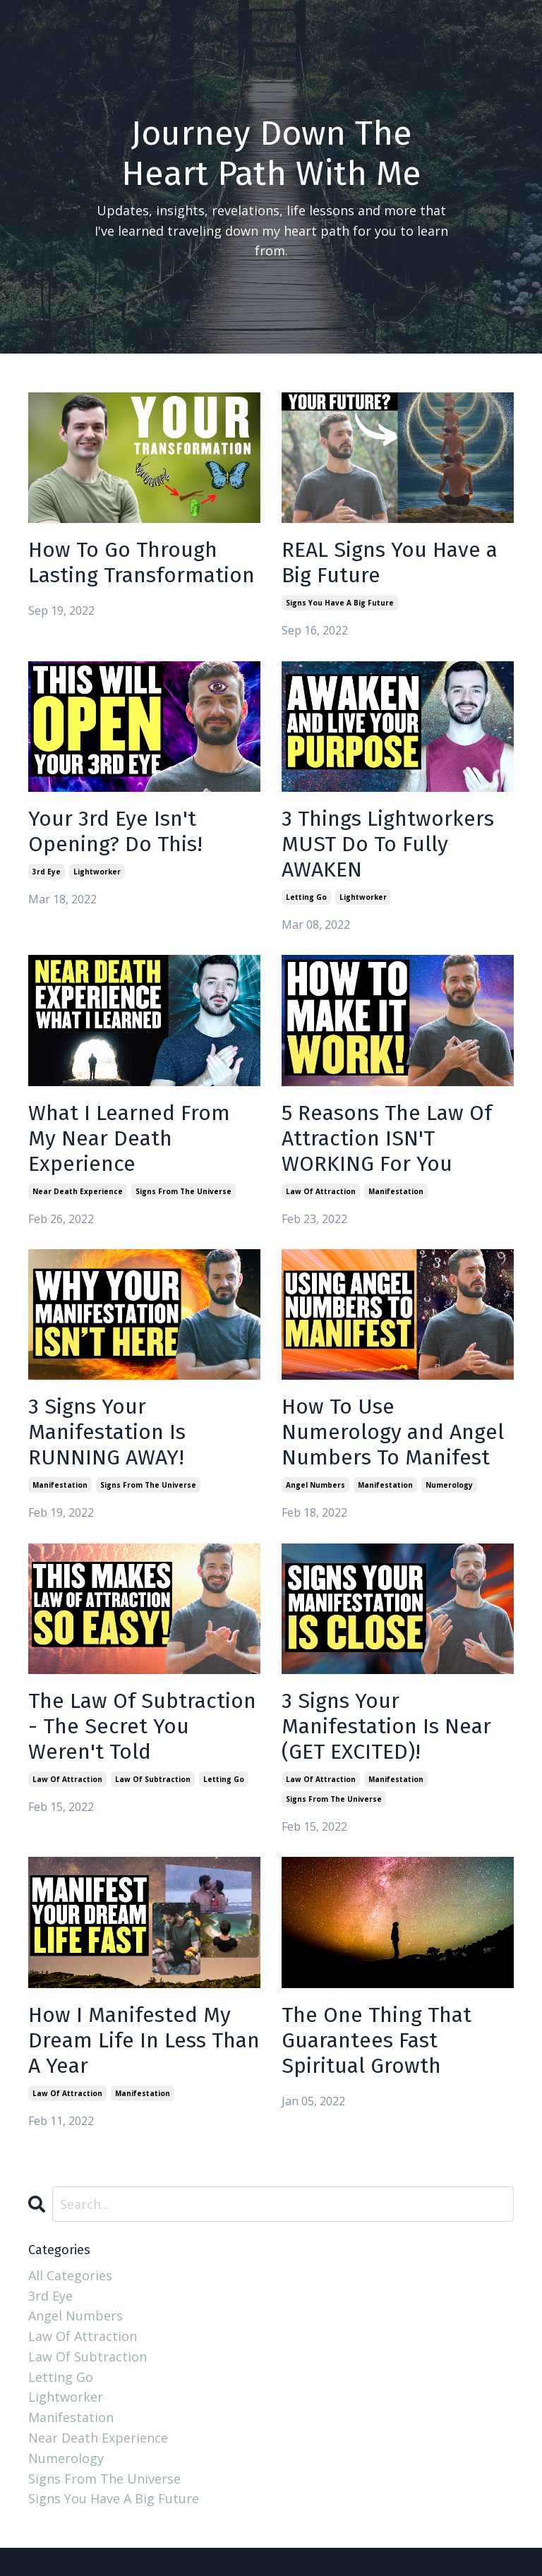  I want to click on numerology, so click(449, 1485).